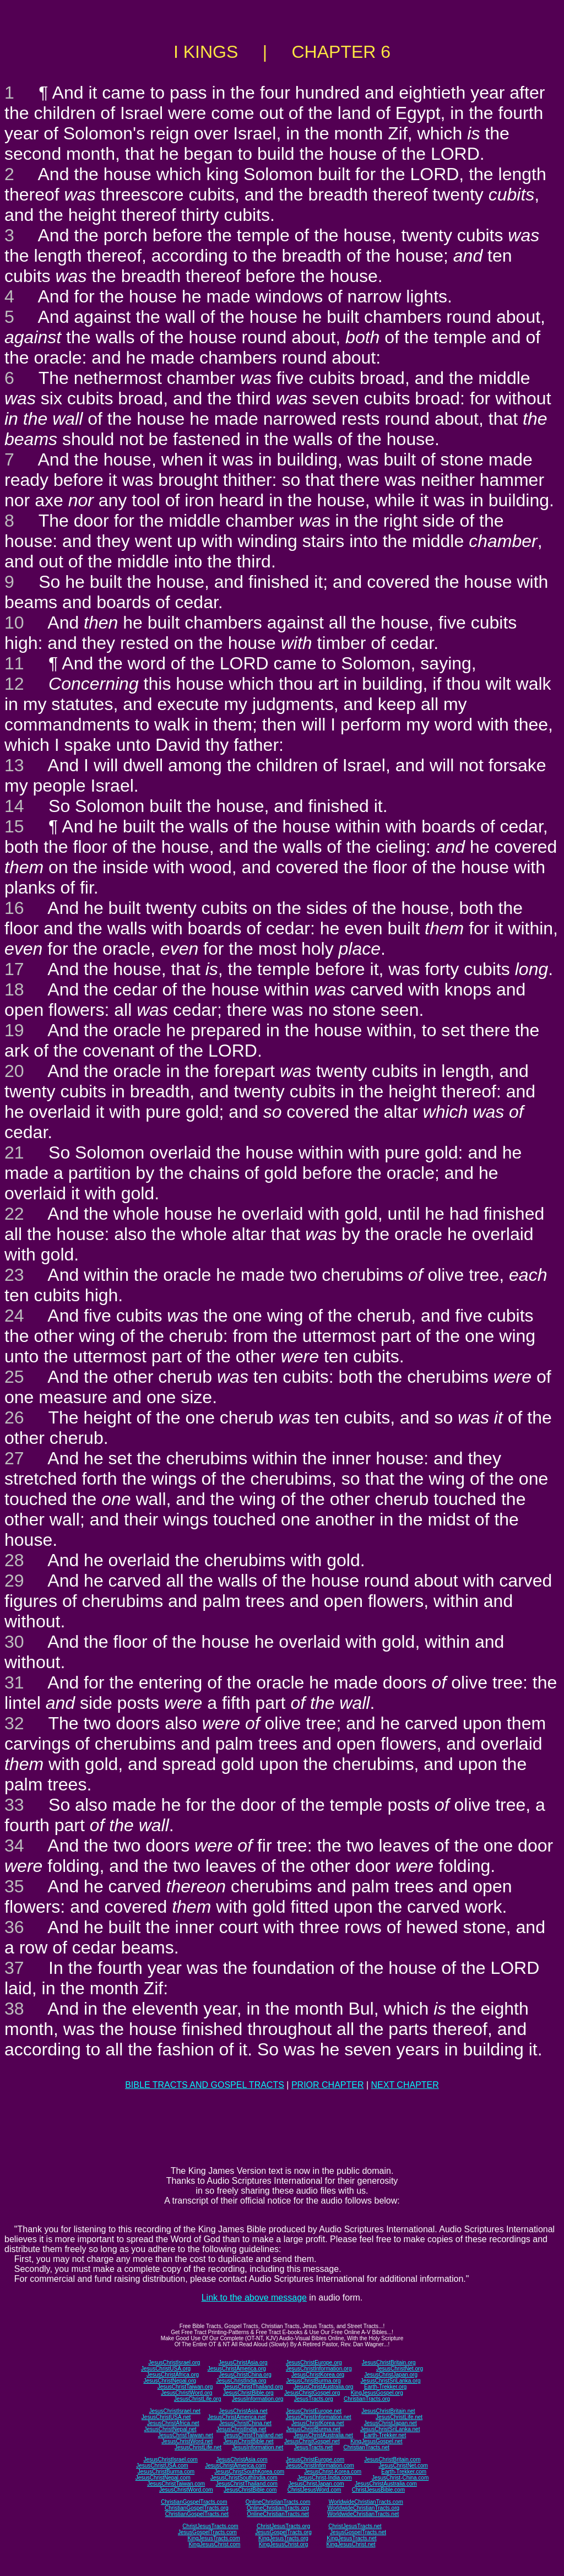  I want to click on NEXT CHAPTER, so click(405, 2085).